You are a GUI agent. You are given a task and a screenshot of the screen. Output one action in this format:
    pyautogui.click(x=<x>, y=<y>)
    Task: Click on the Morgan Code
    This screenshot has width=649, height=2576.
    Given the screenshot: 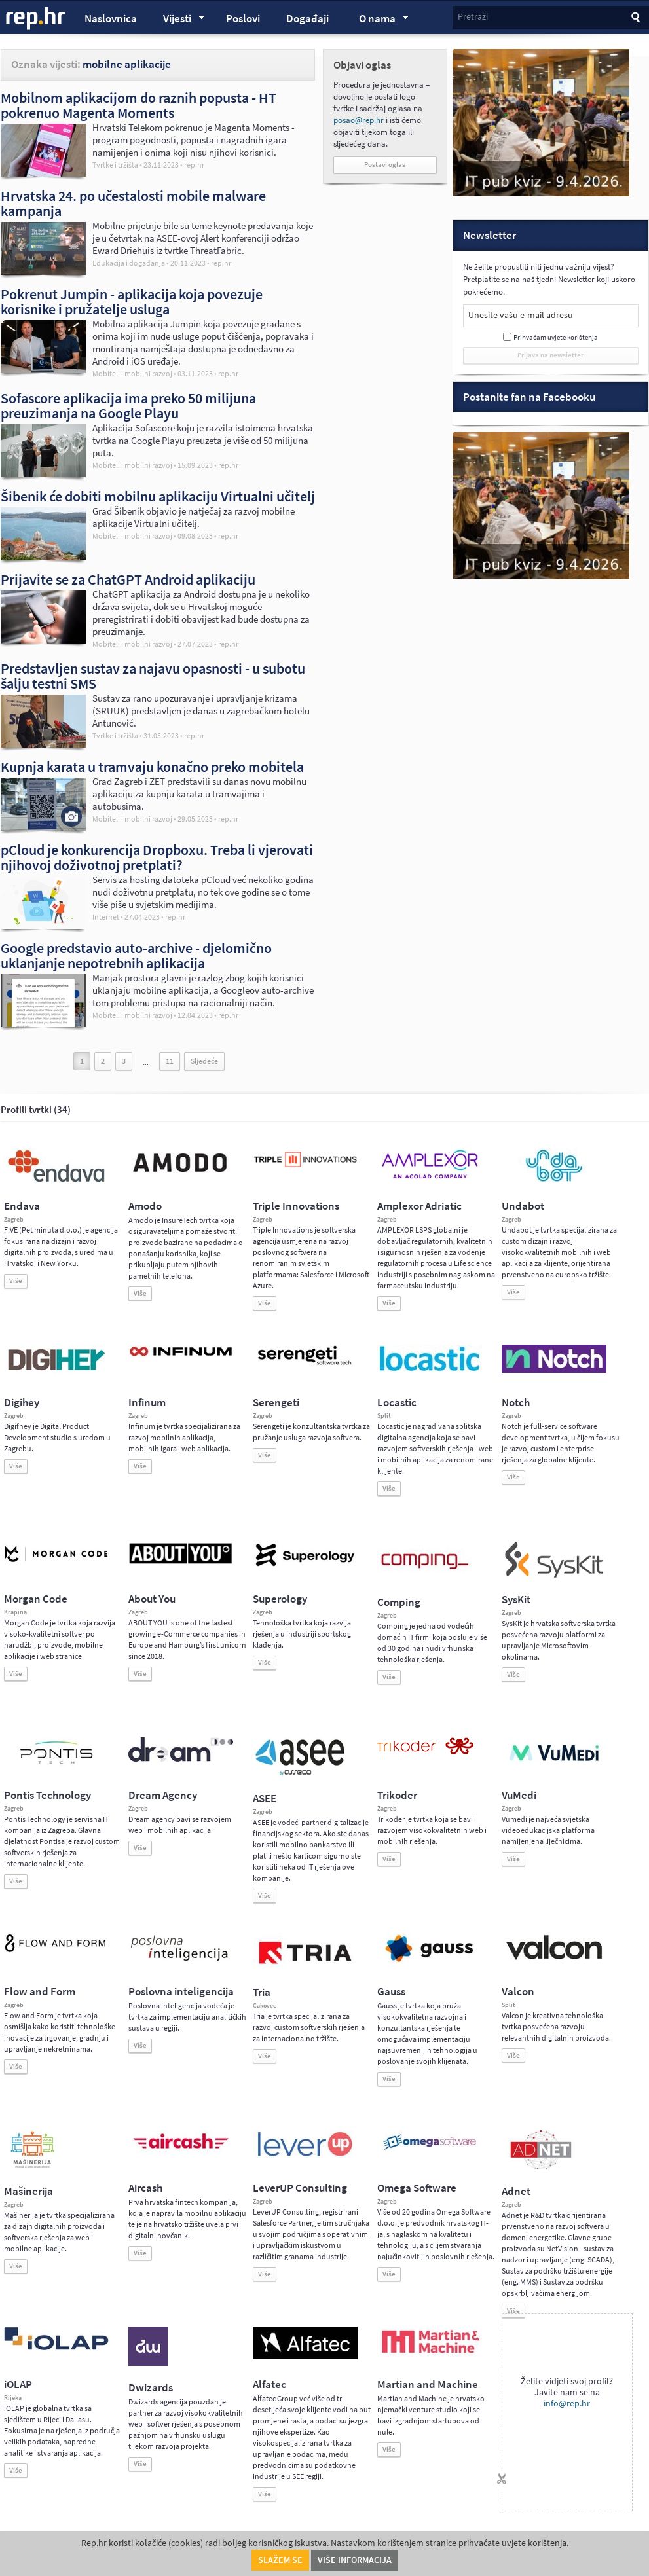 What is the action you would take?
    pyautogui.click(x=35, y=1598)
    